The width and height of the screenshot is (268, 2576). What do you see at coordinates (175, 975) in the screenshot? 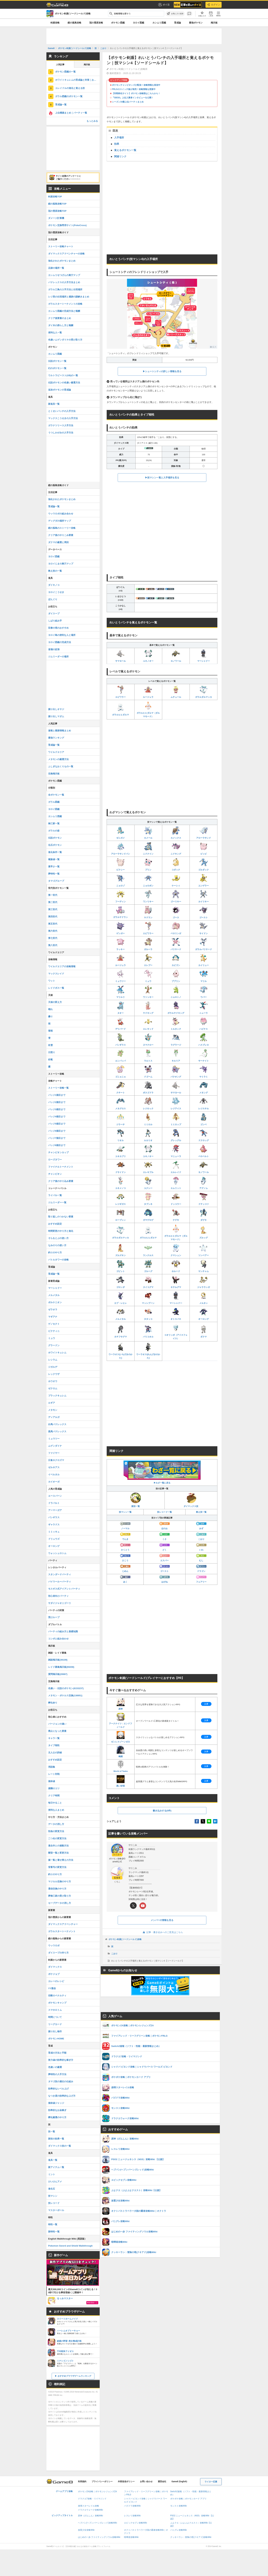
I see `ププリン` at bounding box center [175, 975].